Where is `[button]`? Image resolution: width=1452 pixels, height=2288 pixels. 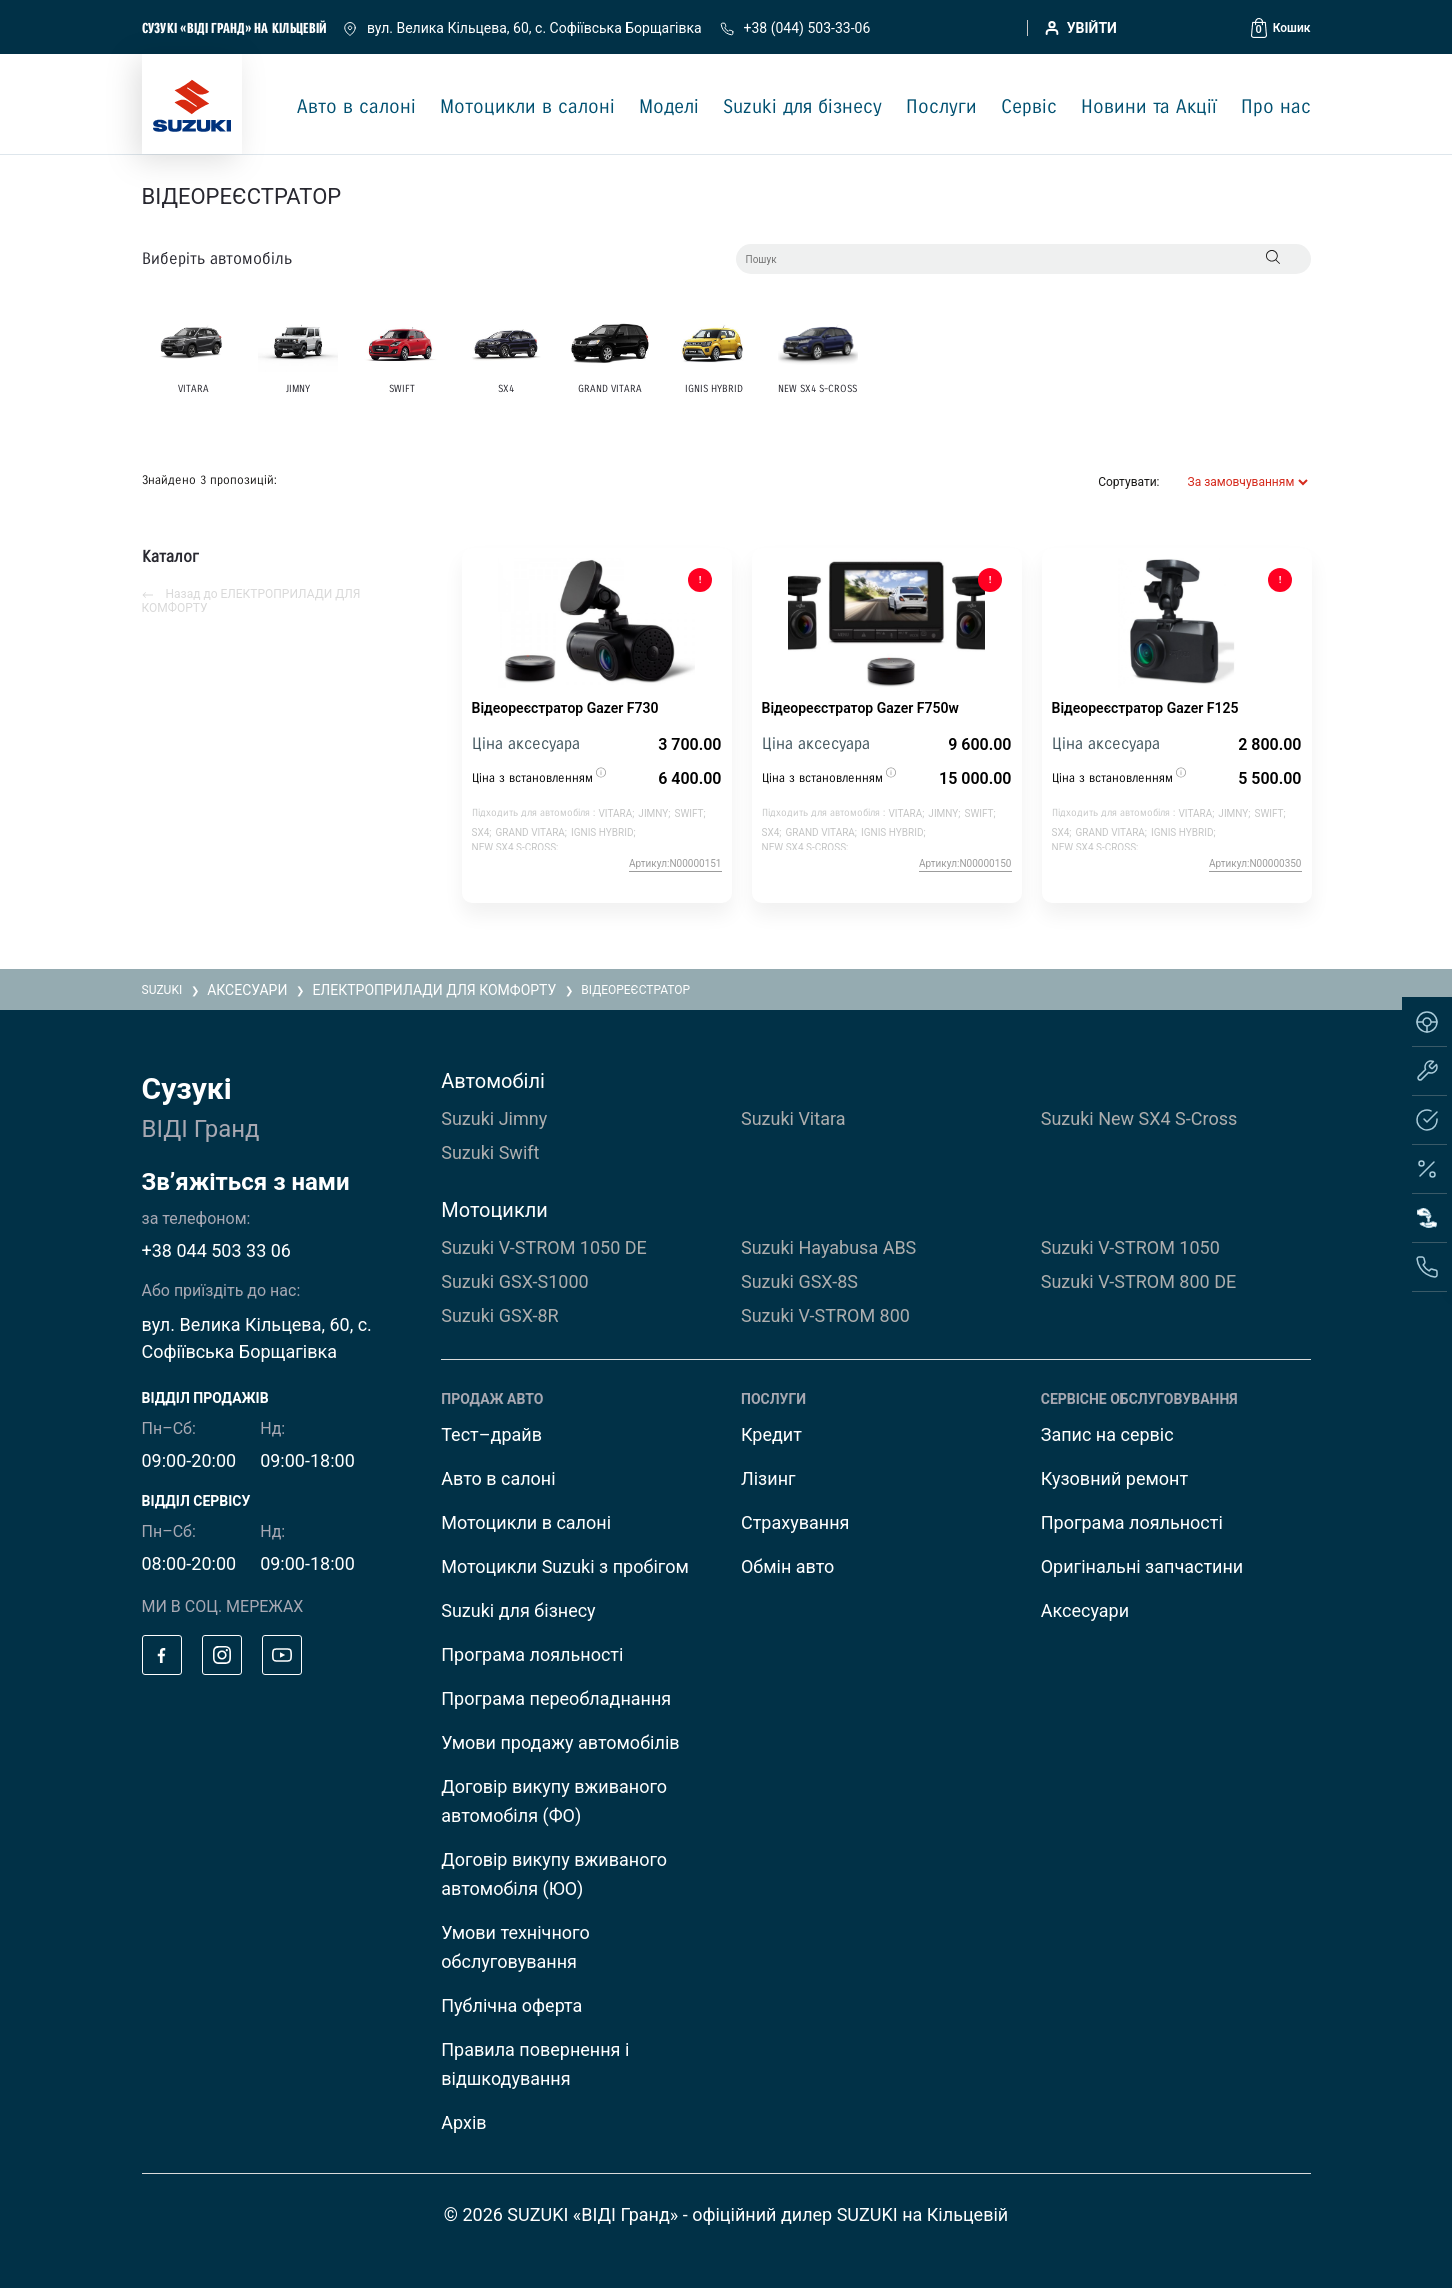
[button] is located at coordinates (1281, 28).